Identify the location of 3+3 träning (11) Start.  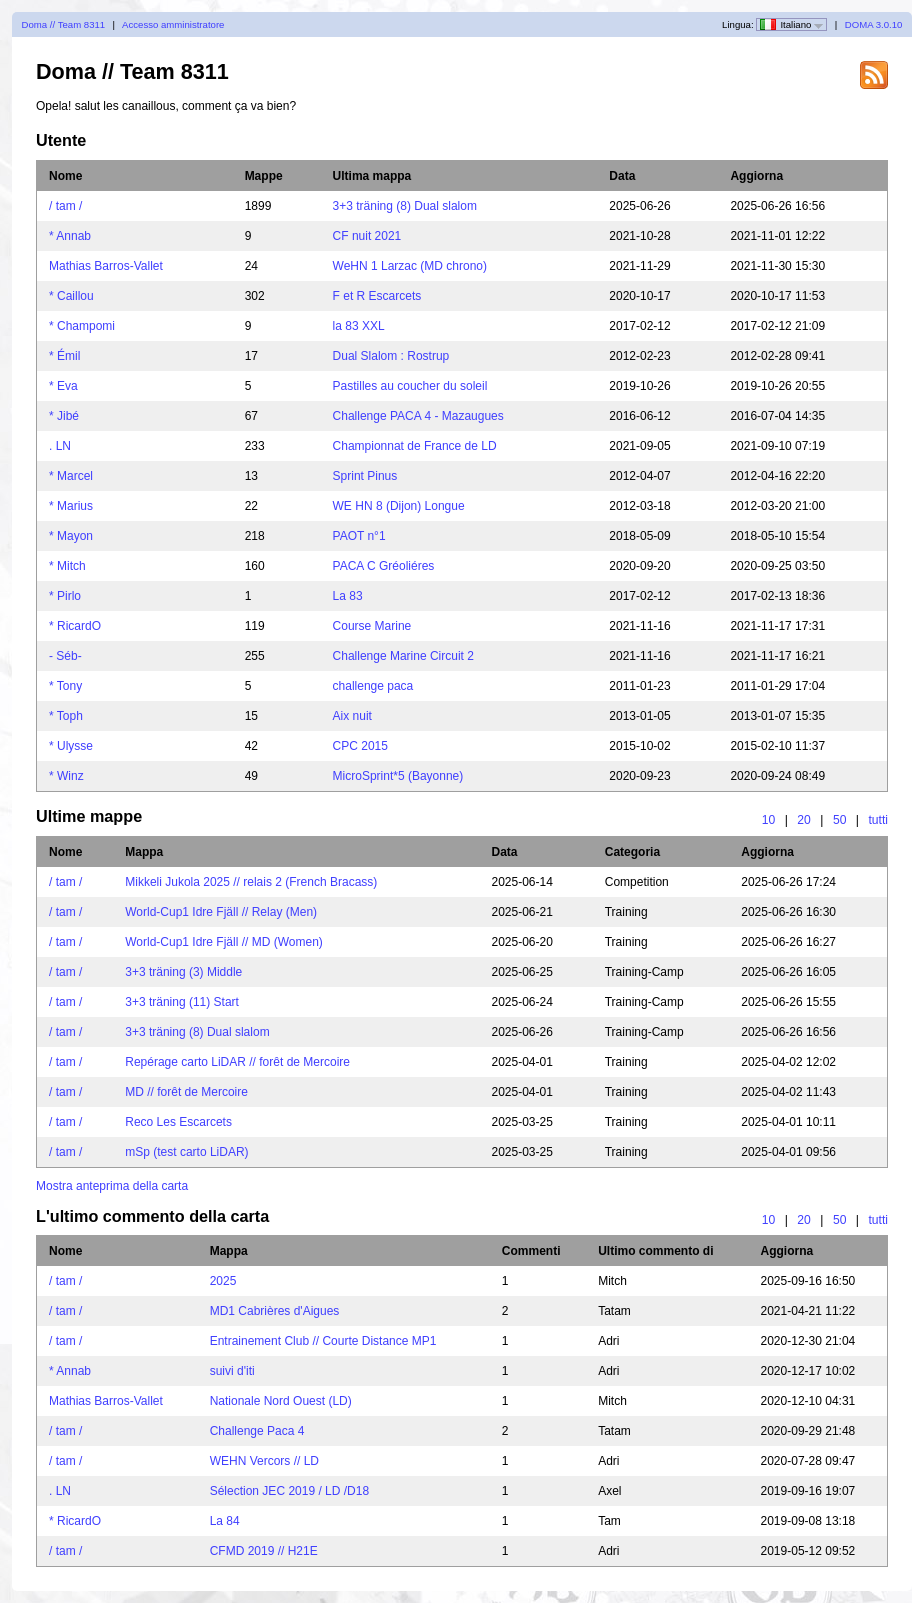
(182, 1002).